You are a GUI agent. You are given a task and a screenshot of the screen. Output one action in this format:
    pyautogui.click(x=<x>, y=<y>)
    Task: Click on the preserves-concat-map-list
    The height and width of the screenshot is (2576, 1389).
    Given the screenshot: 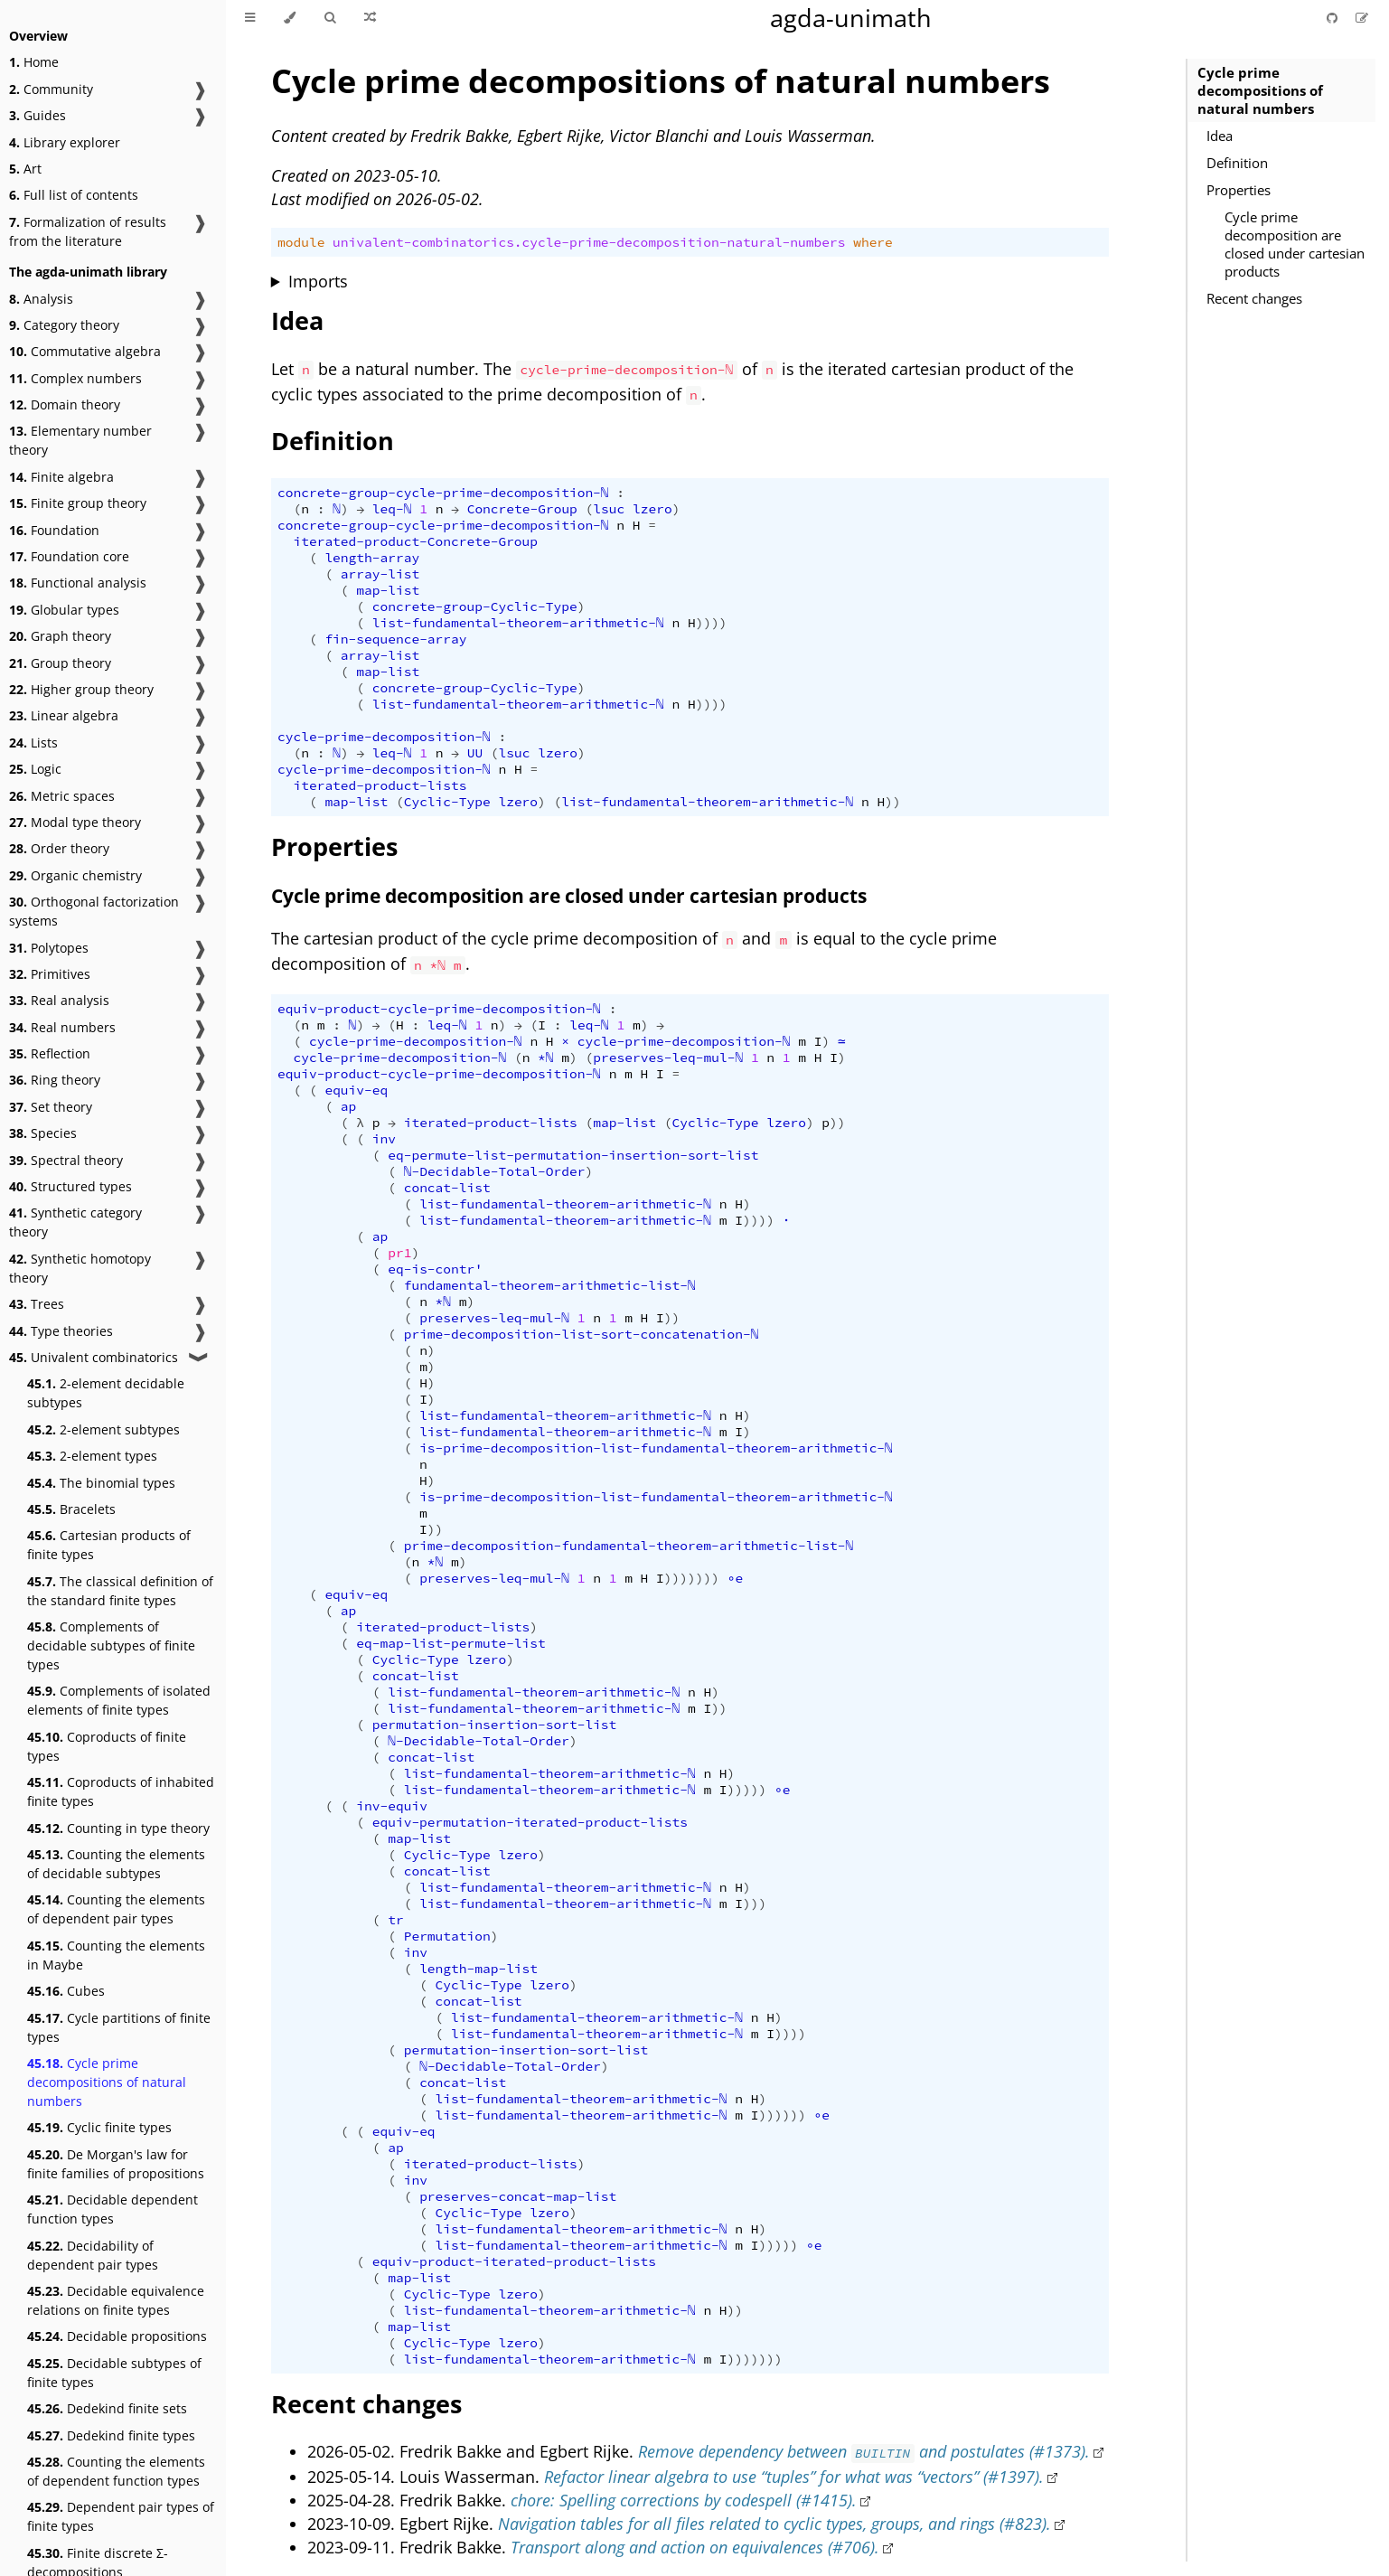 What is the action you would take?
    pyautogui.click(x=517, y=2196)
    